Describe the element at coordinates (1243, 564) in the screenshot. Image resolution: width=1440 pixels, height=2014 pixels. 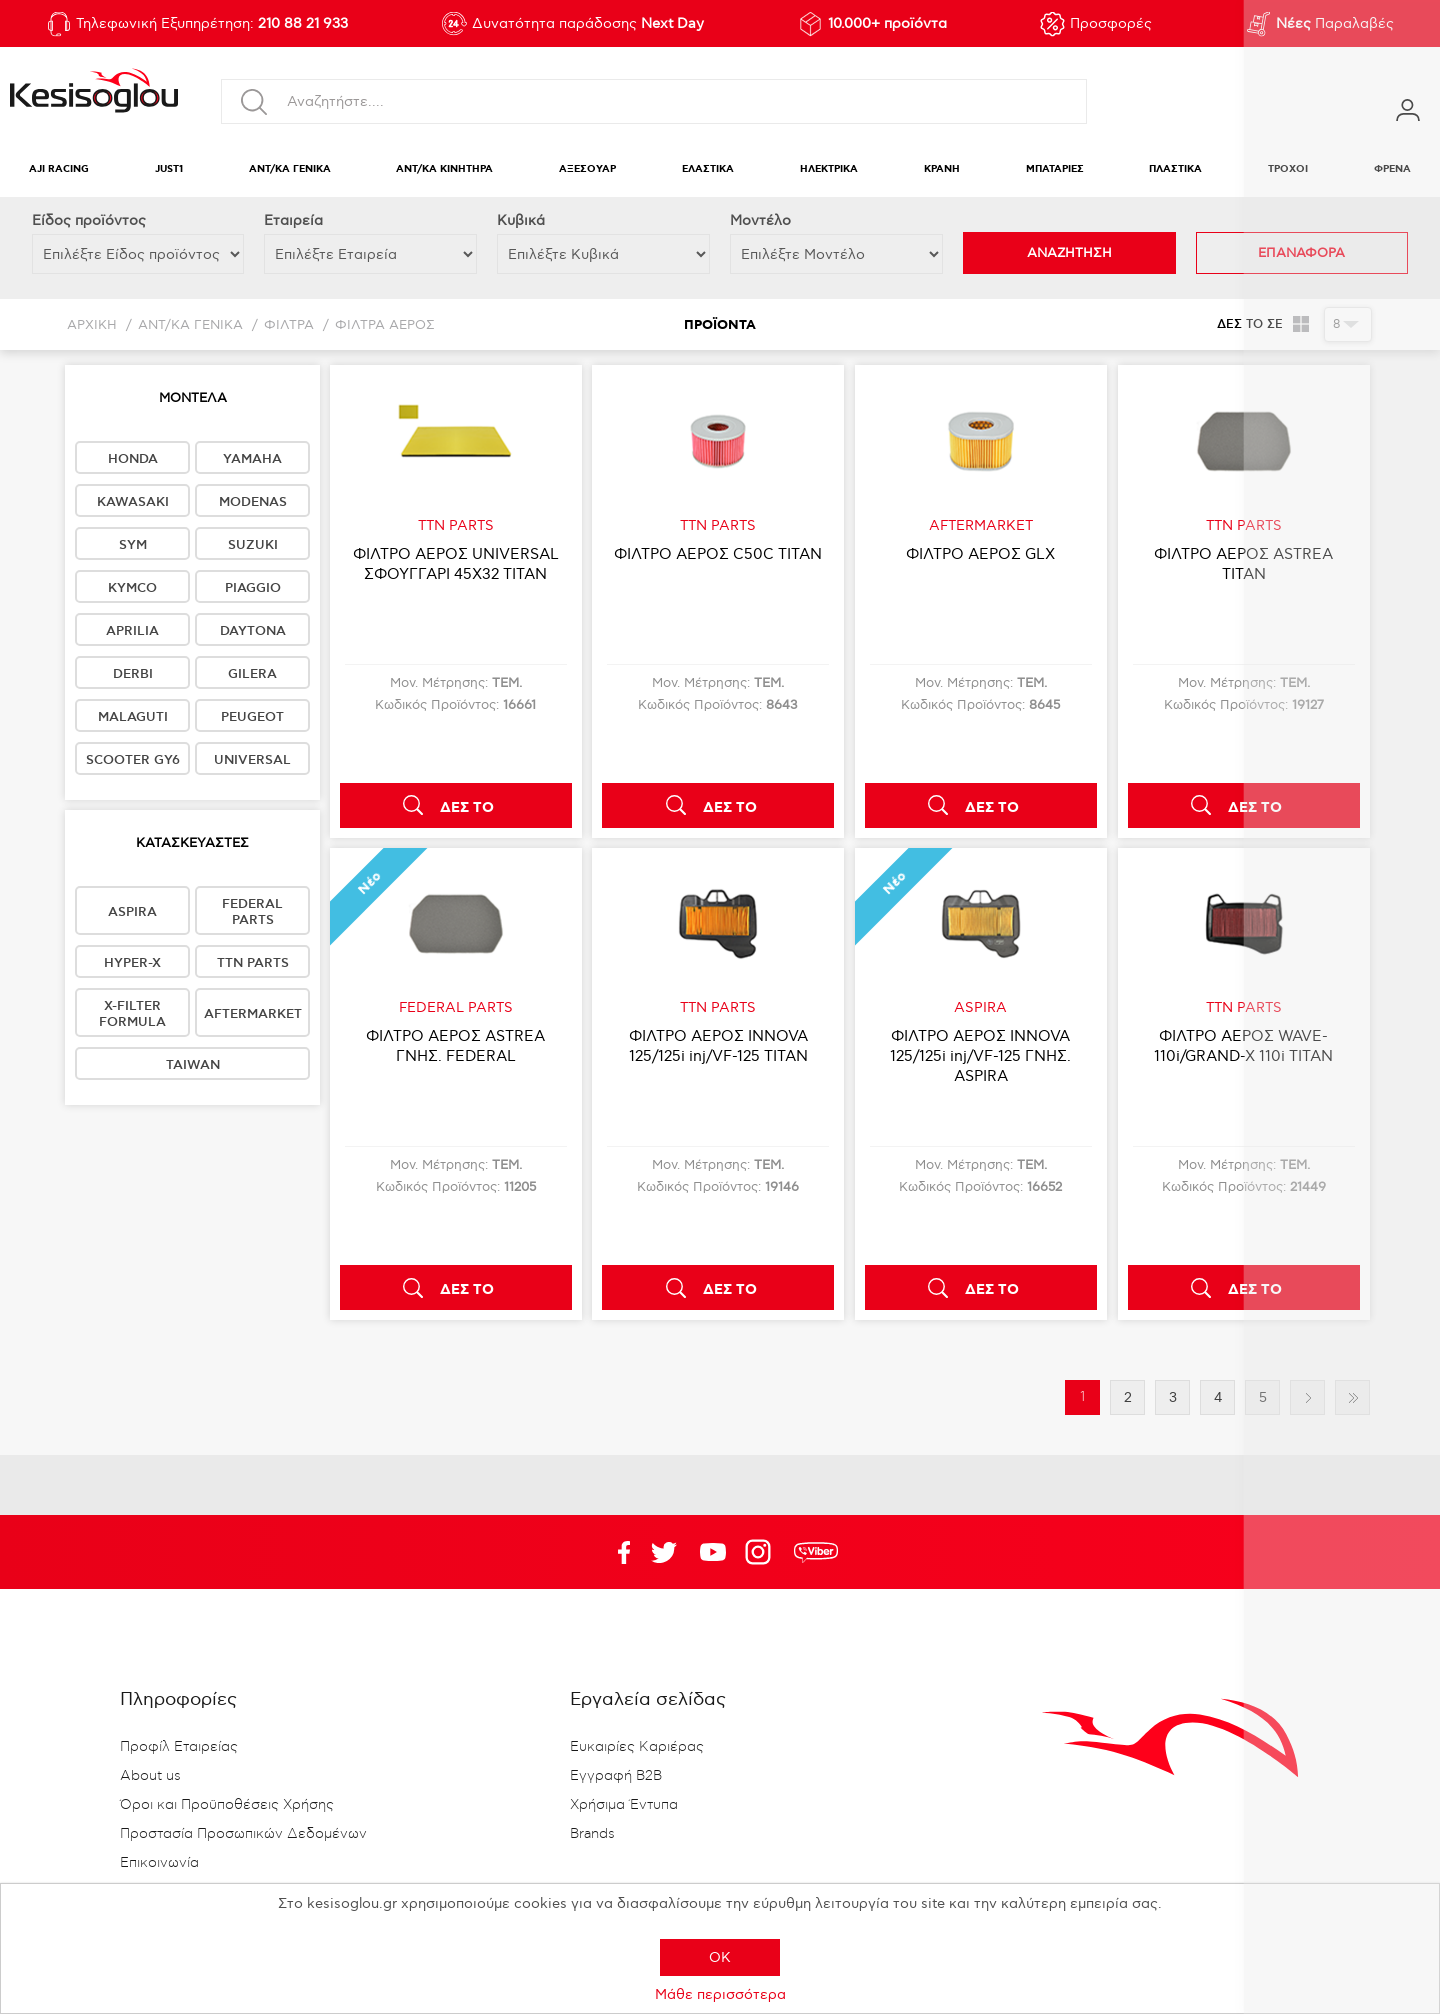
I see `ΦΙΛΤΡΟ ΑΕΡΟΣ ASTREA TITAN` at that location.